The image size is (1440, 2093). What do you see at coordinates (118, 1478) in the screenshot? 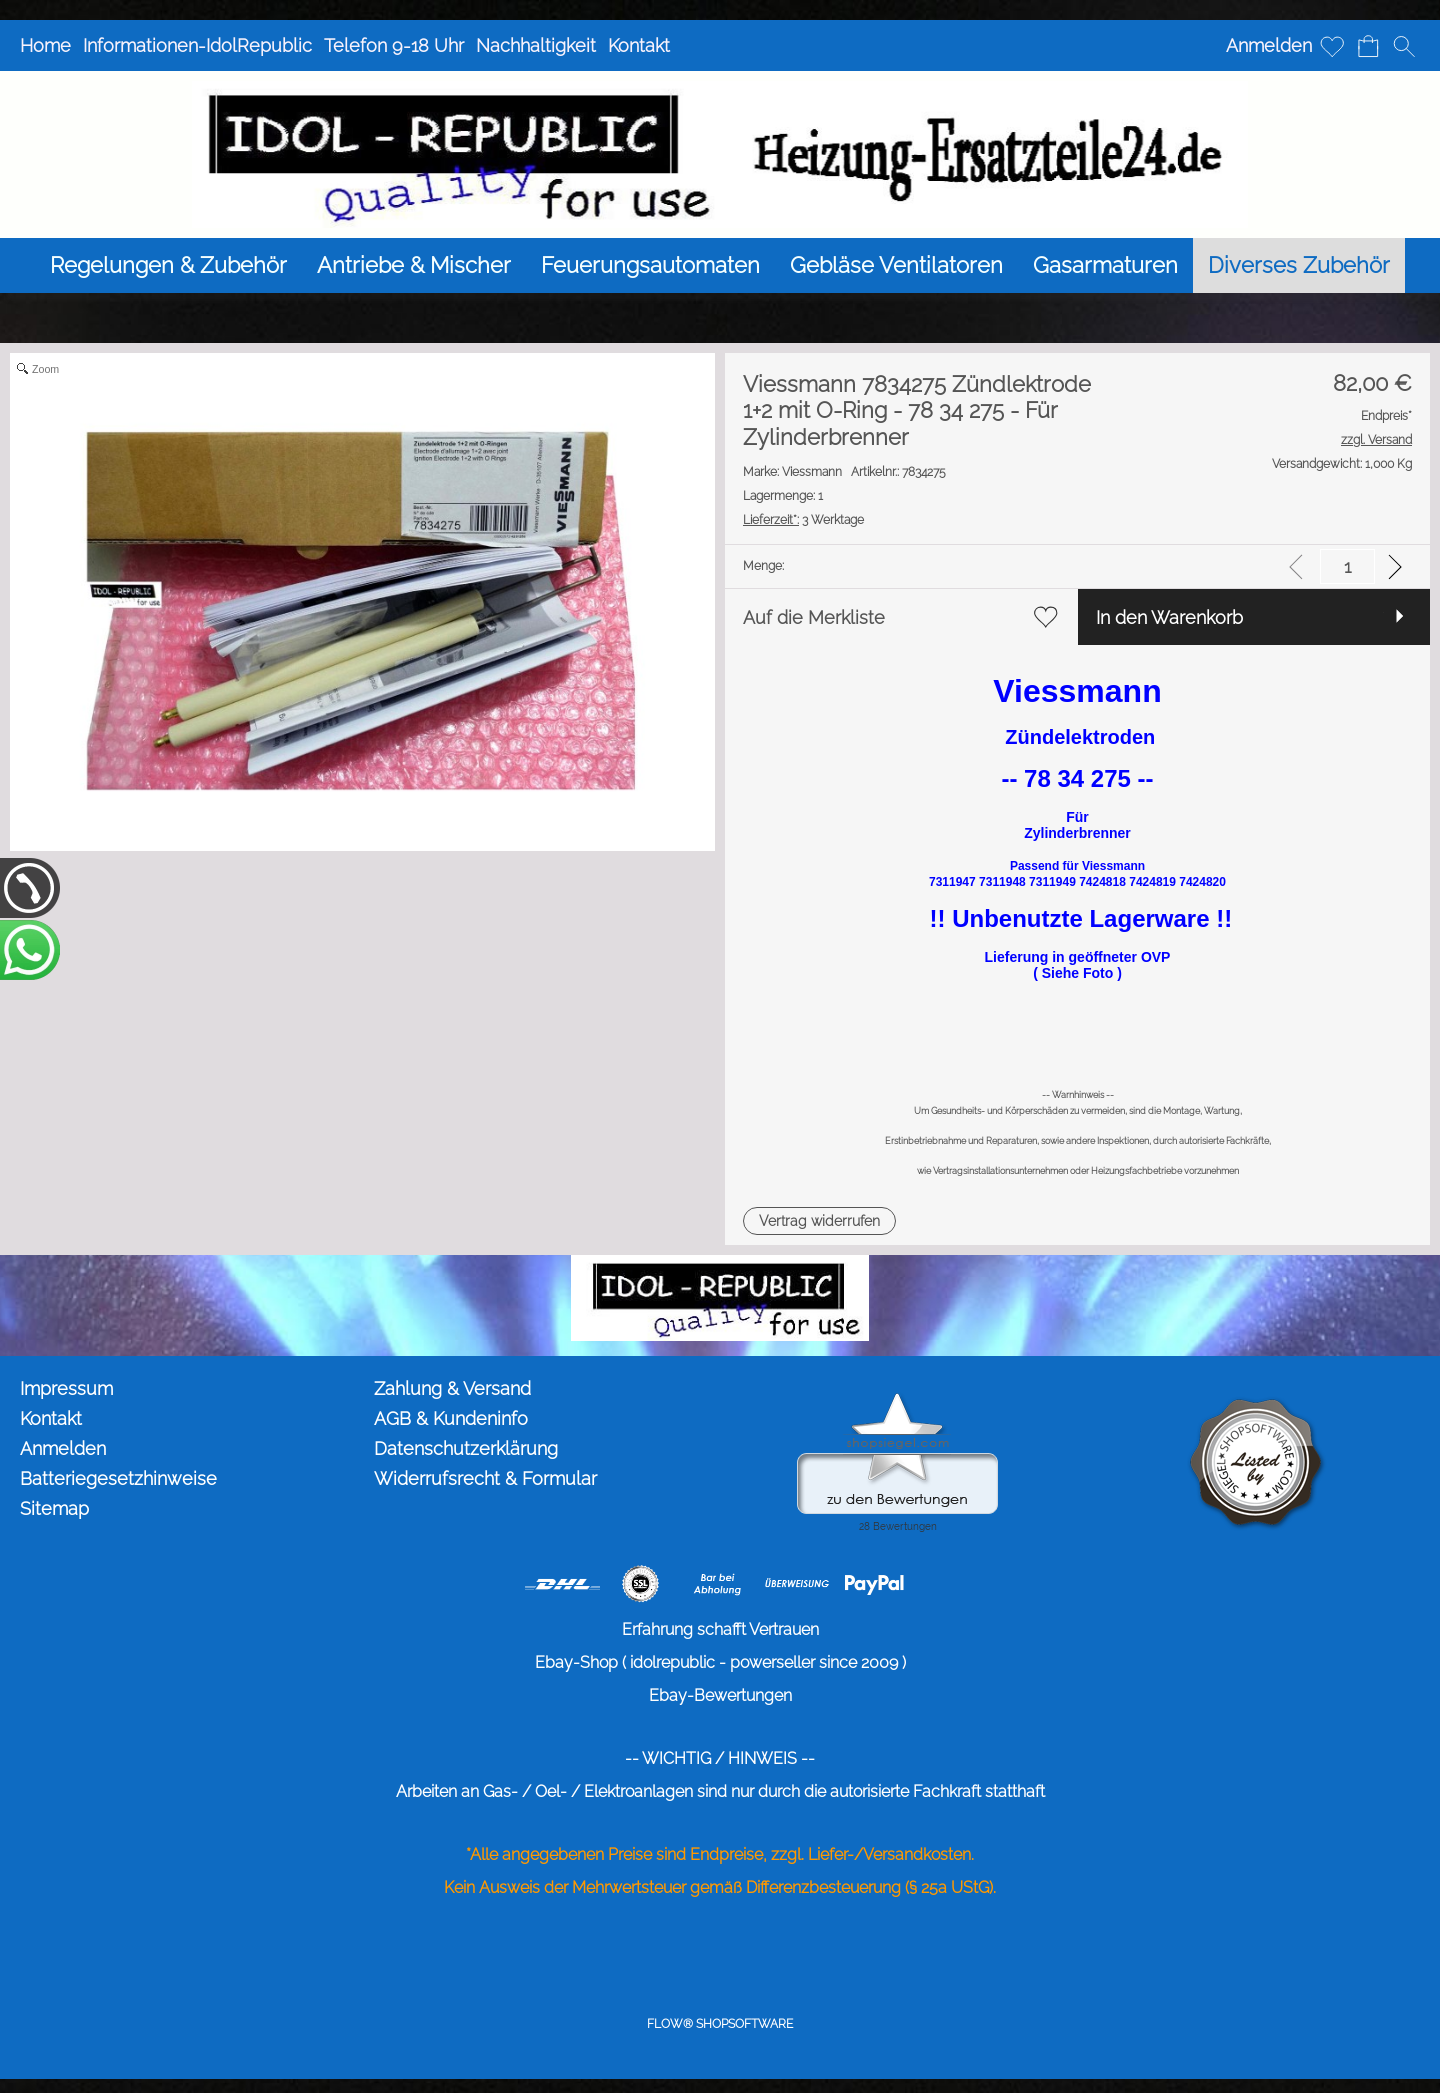
I see `Batteriegesetzhinweise` at bounding box center [118, 1478].